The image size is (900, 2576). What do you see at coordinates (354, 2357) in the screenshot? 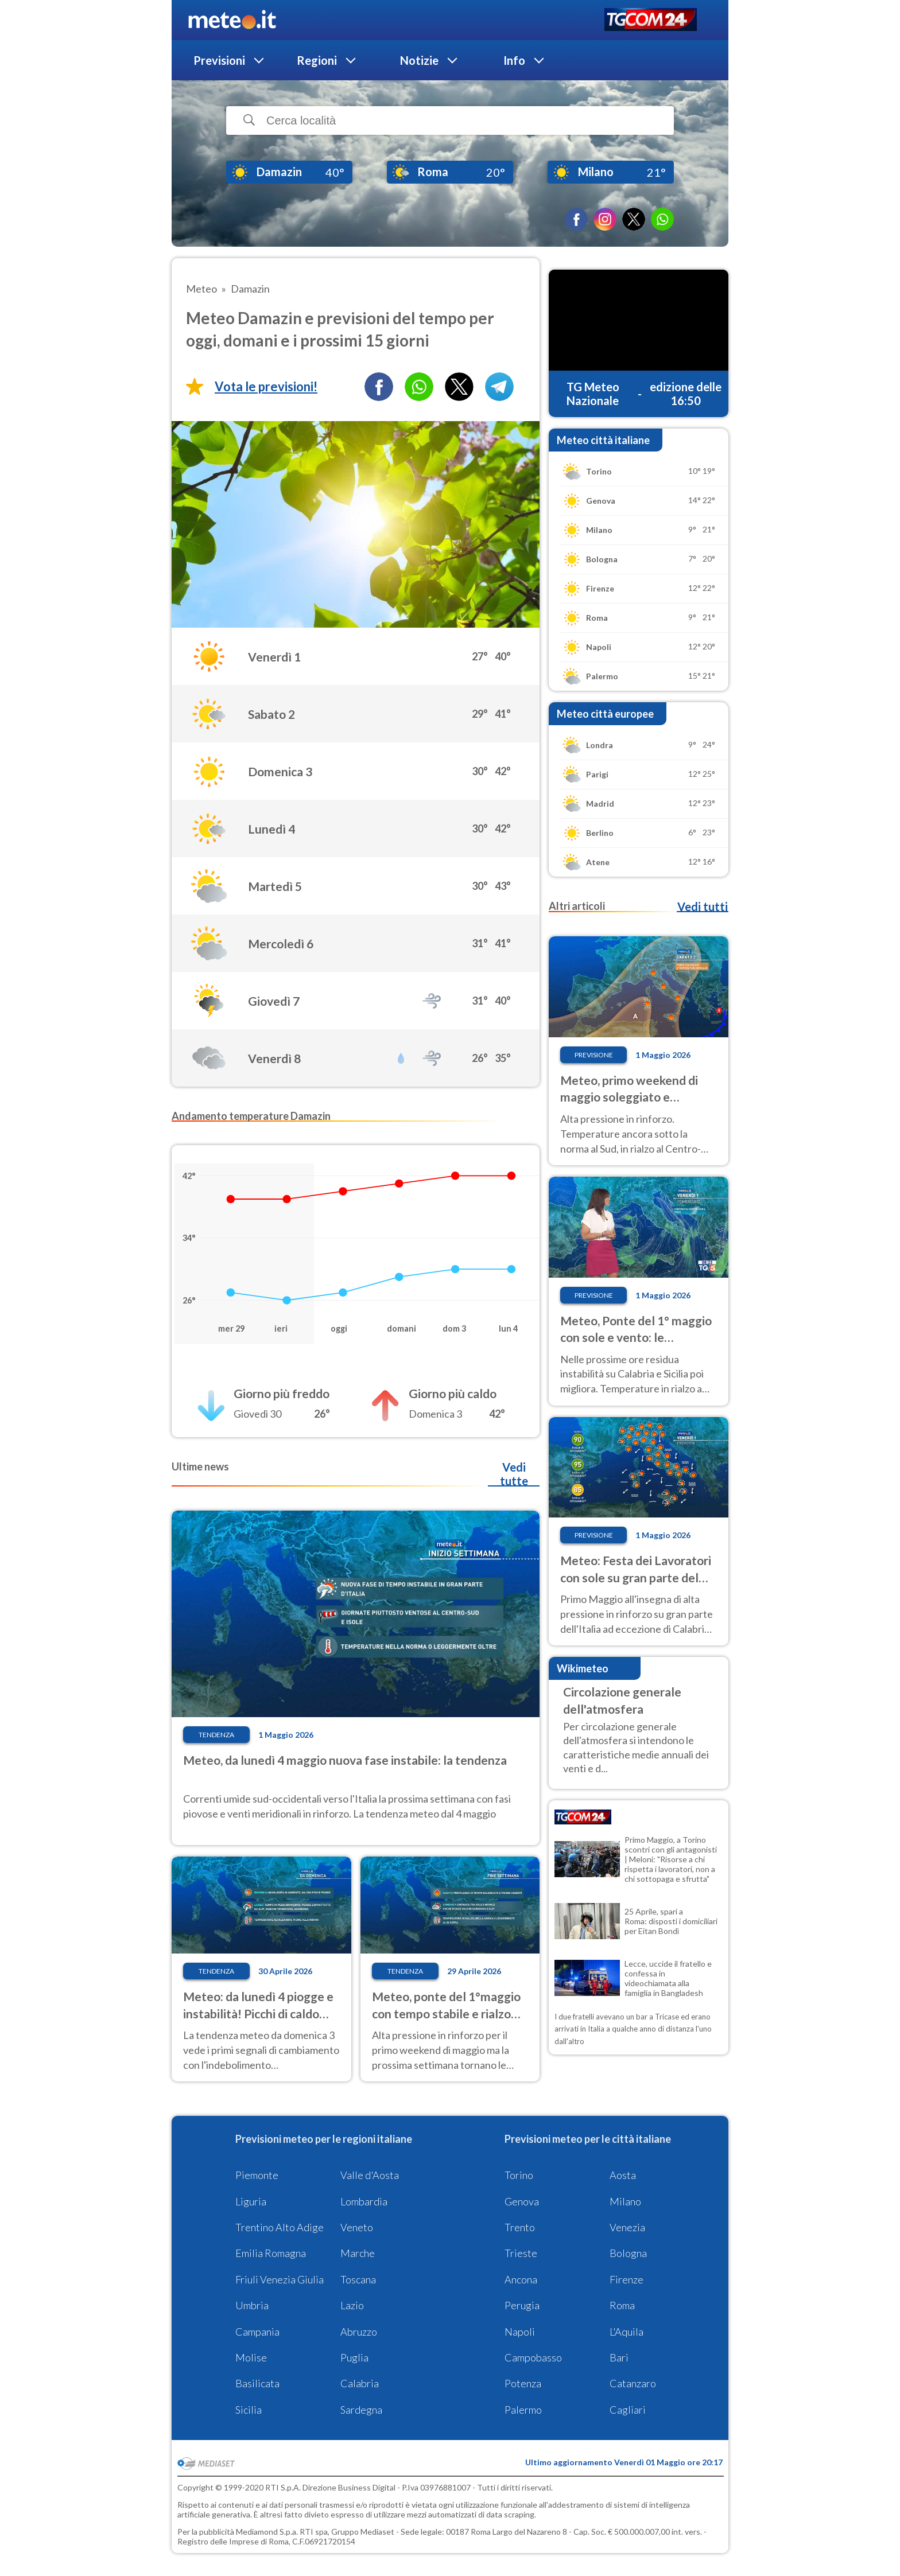
I see `Puglia` at bounding box center [354, 2357].